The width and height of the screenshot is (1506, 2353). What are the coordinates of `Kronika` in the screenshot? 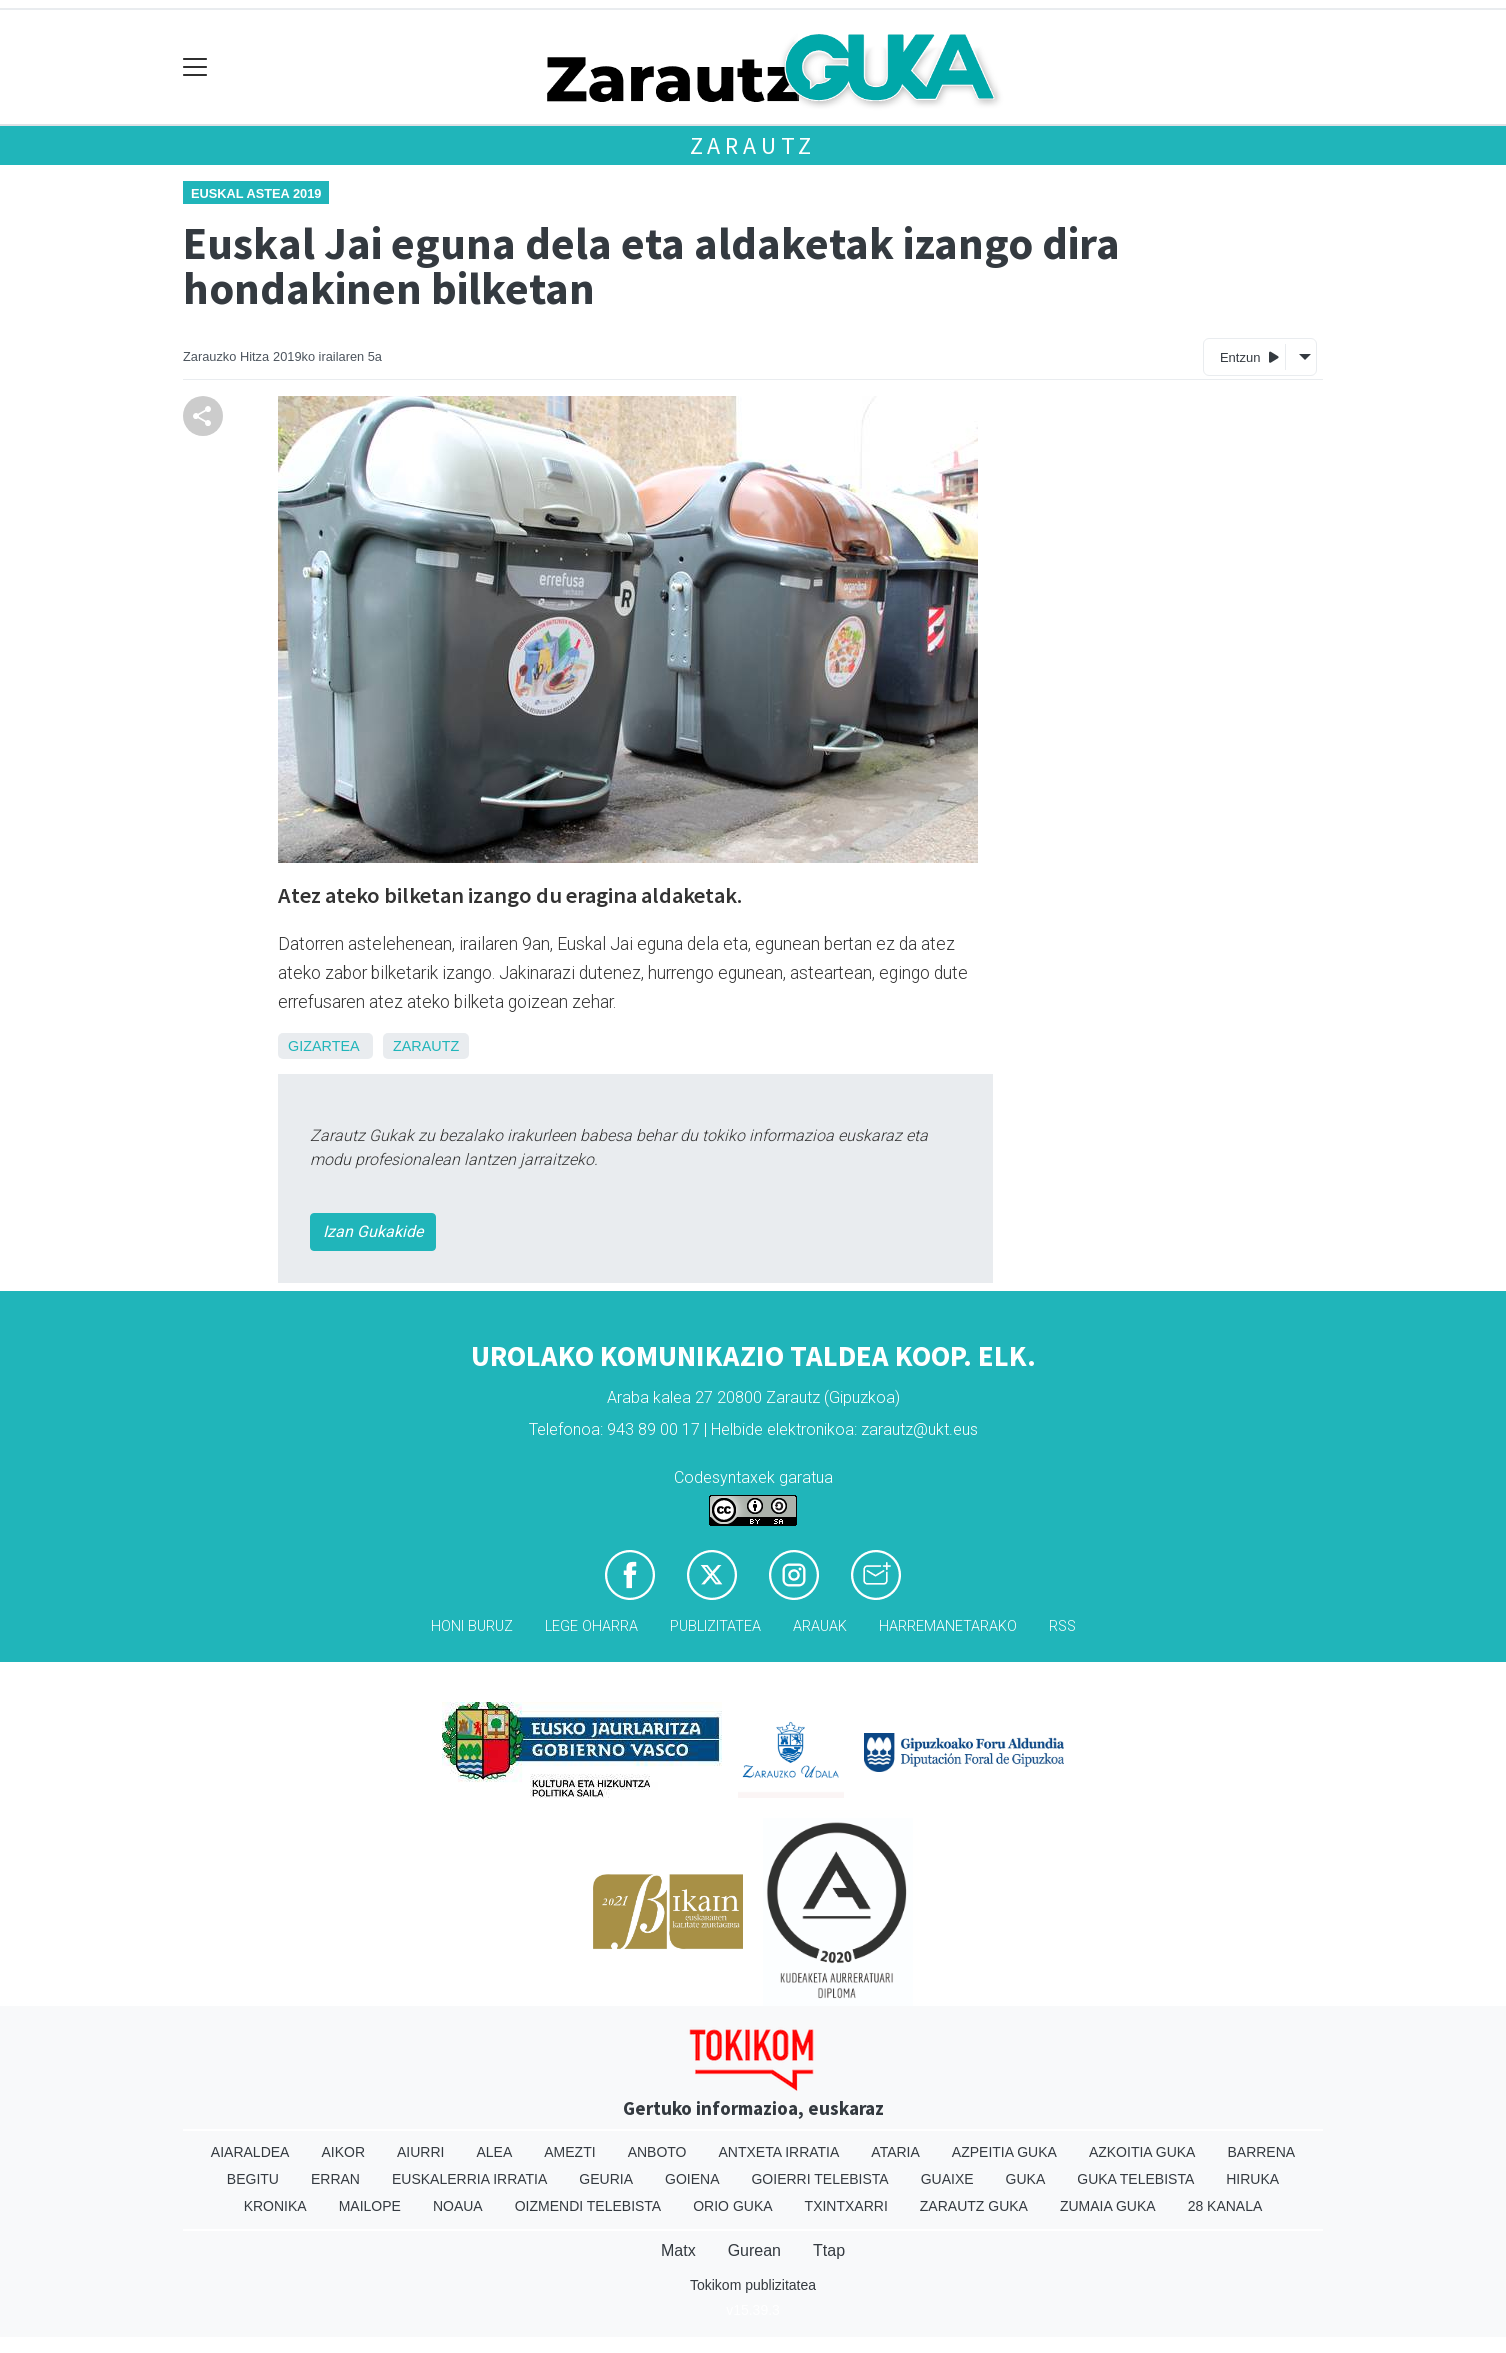 It's located at (275, 2206).